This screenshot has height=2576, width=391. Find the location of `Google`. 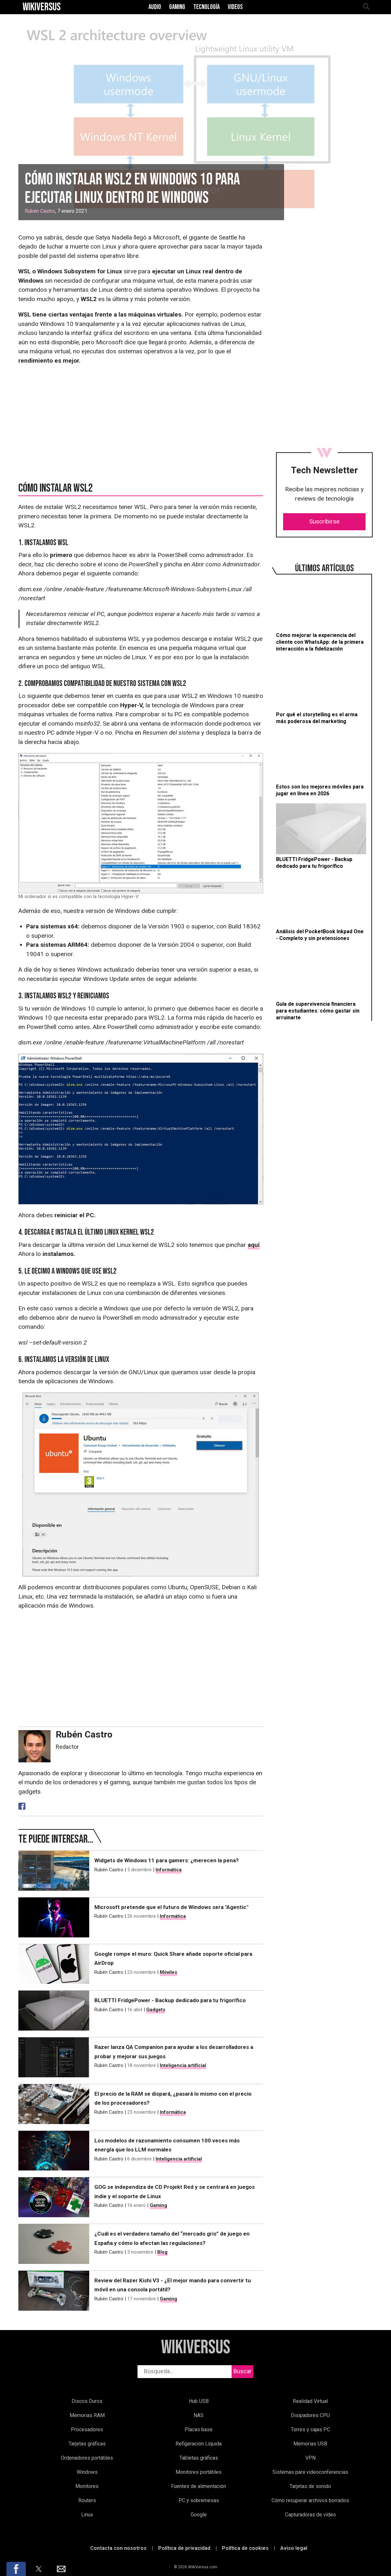

Google is located at coordinates (199, 2515).